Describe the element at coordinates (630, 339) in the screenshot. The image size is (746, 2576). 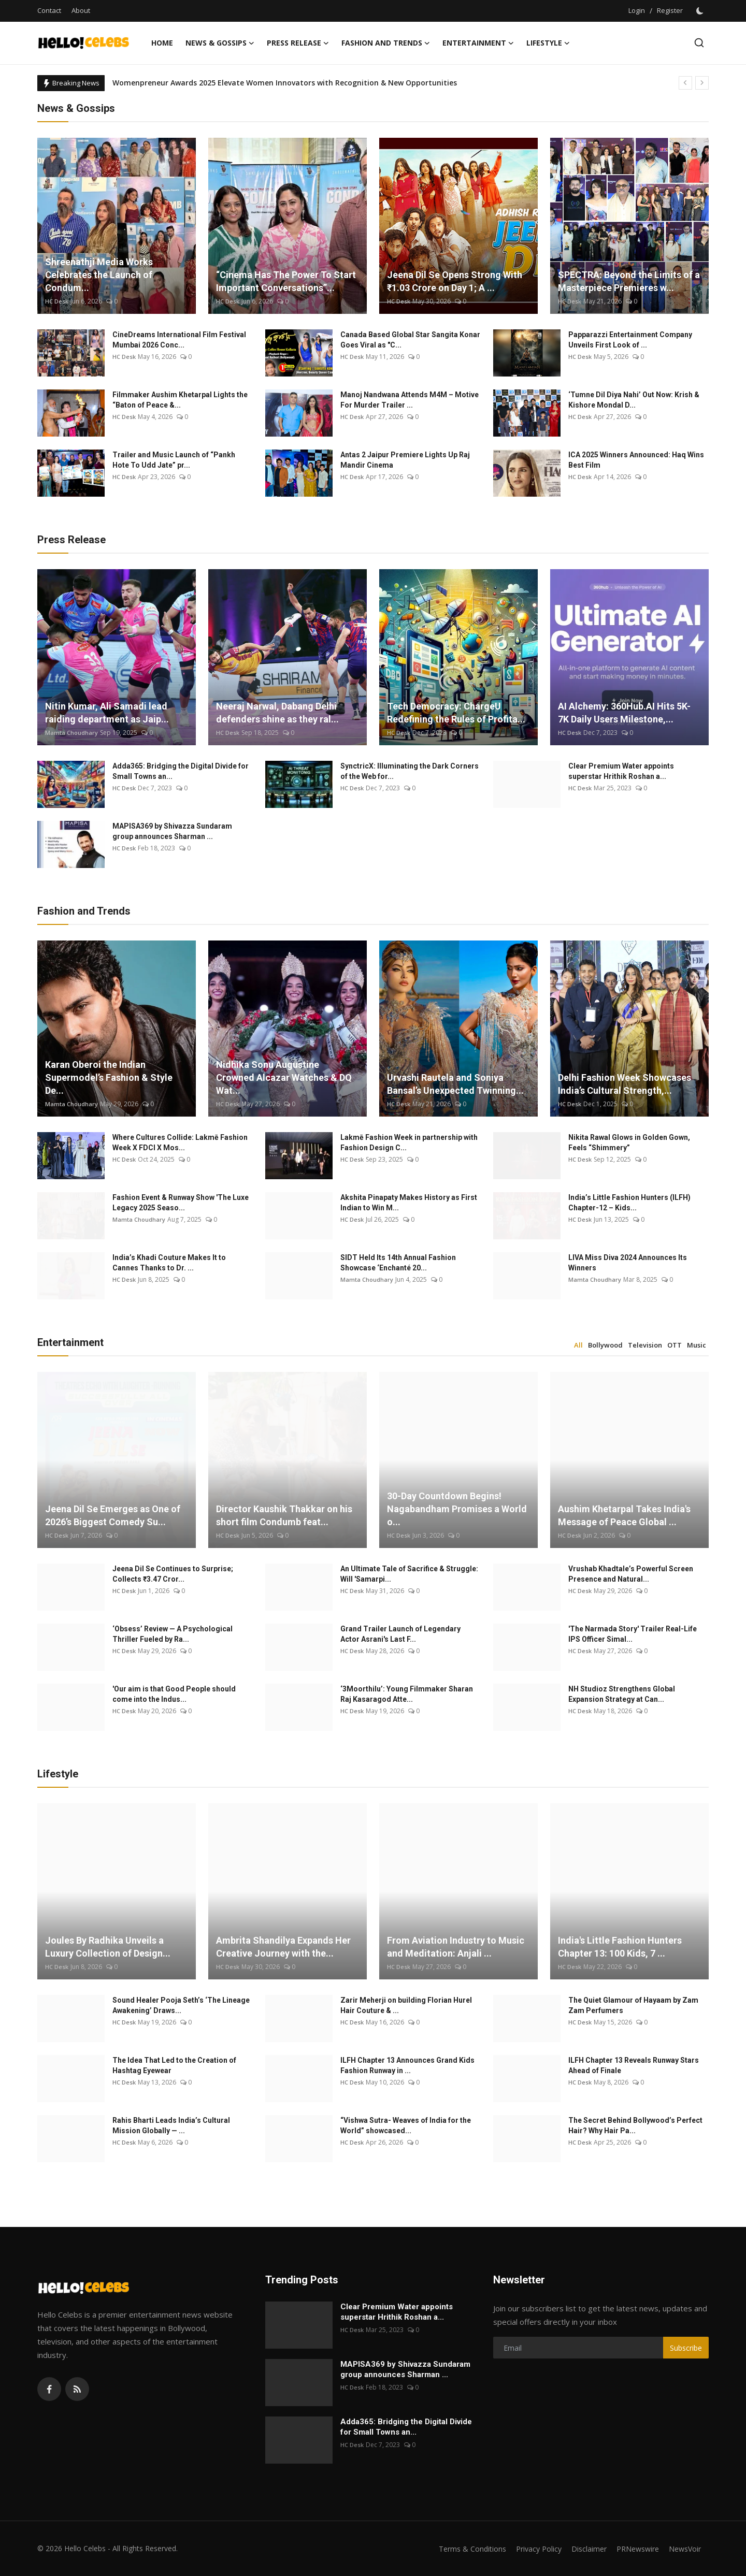
I see `Papparazzi Entertainment Company Unveils First Look of ...` at that location.